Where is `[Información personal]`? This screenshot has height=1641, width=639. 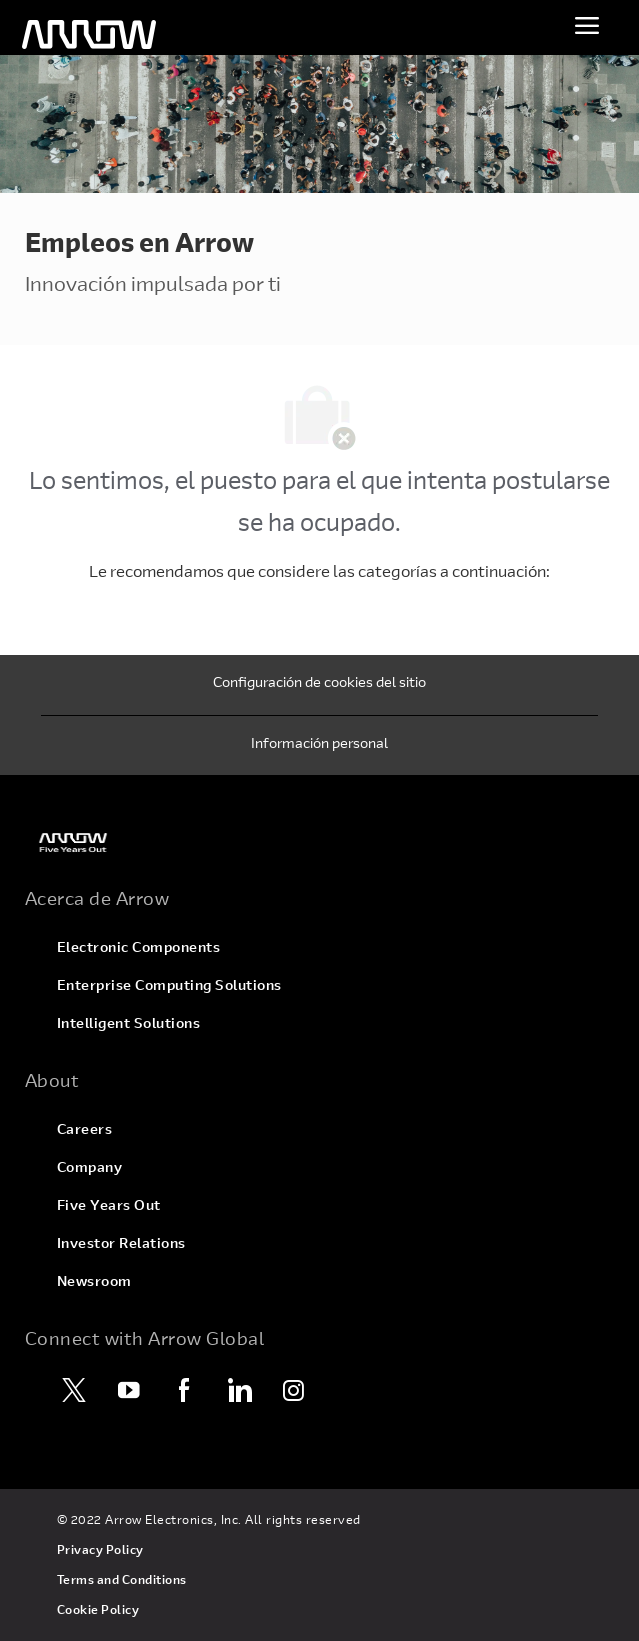
[Información personal] is located at coordinates (319, 746).